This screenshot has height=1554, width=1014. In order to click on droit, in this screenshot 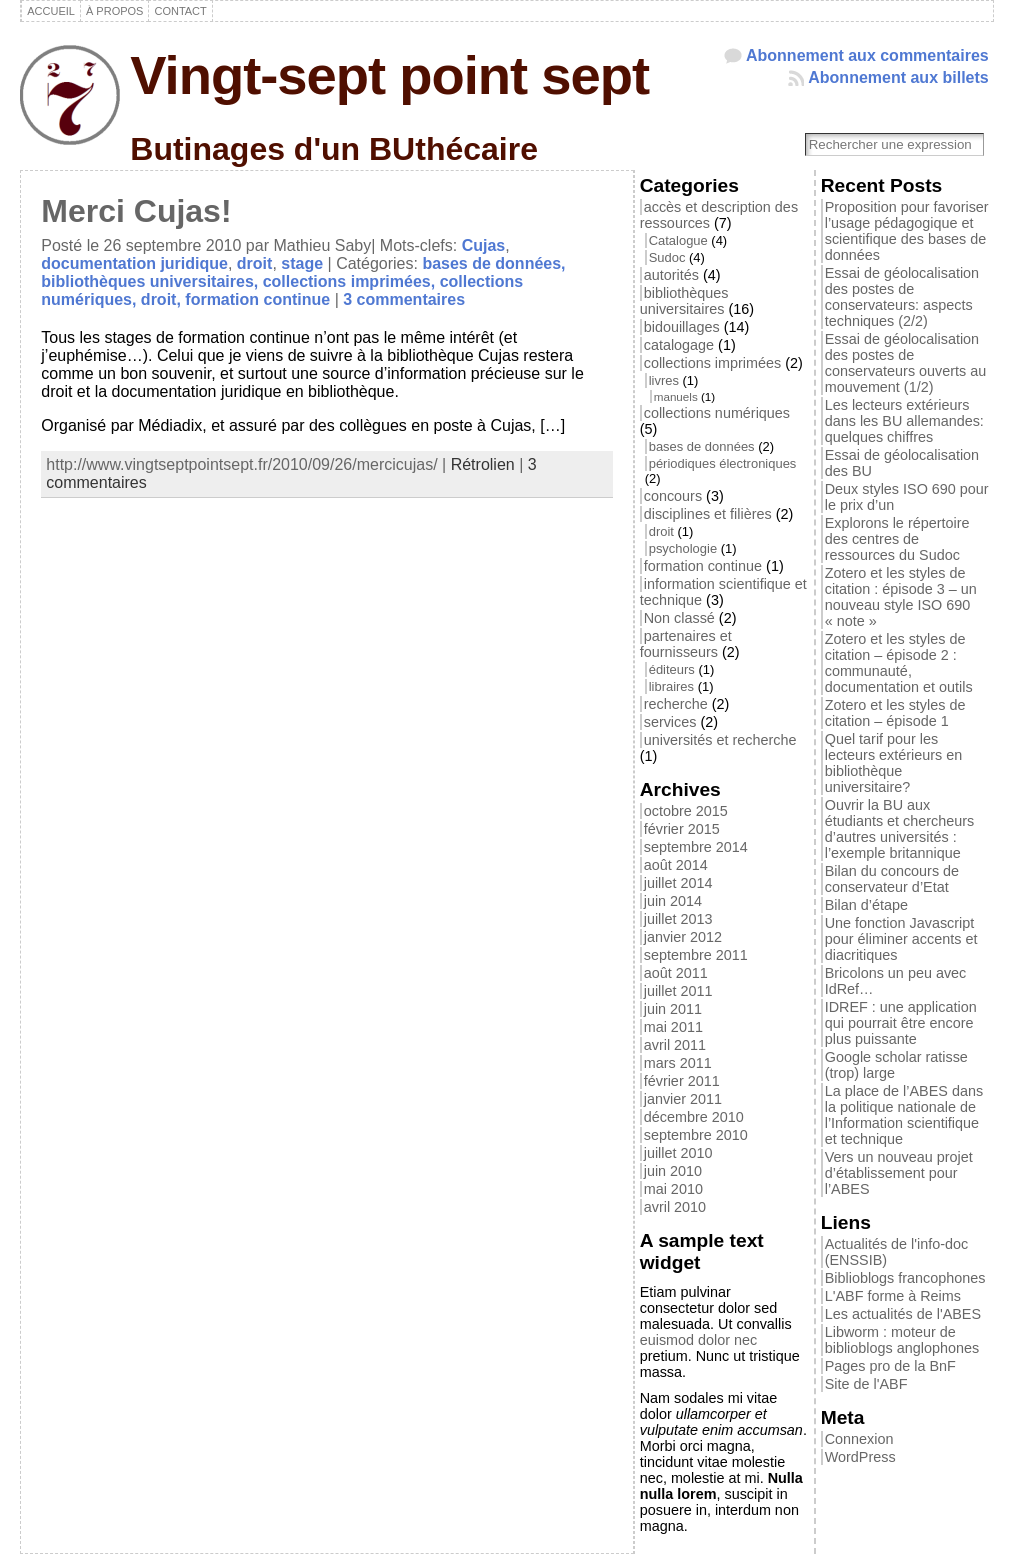, I will do `click(163, 299)`.